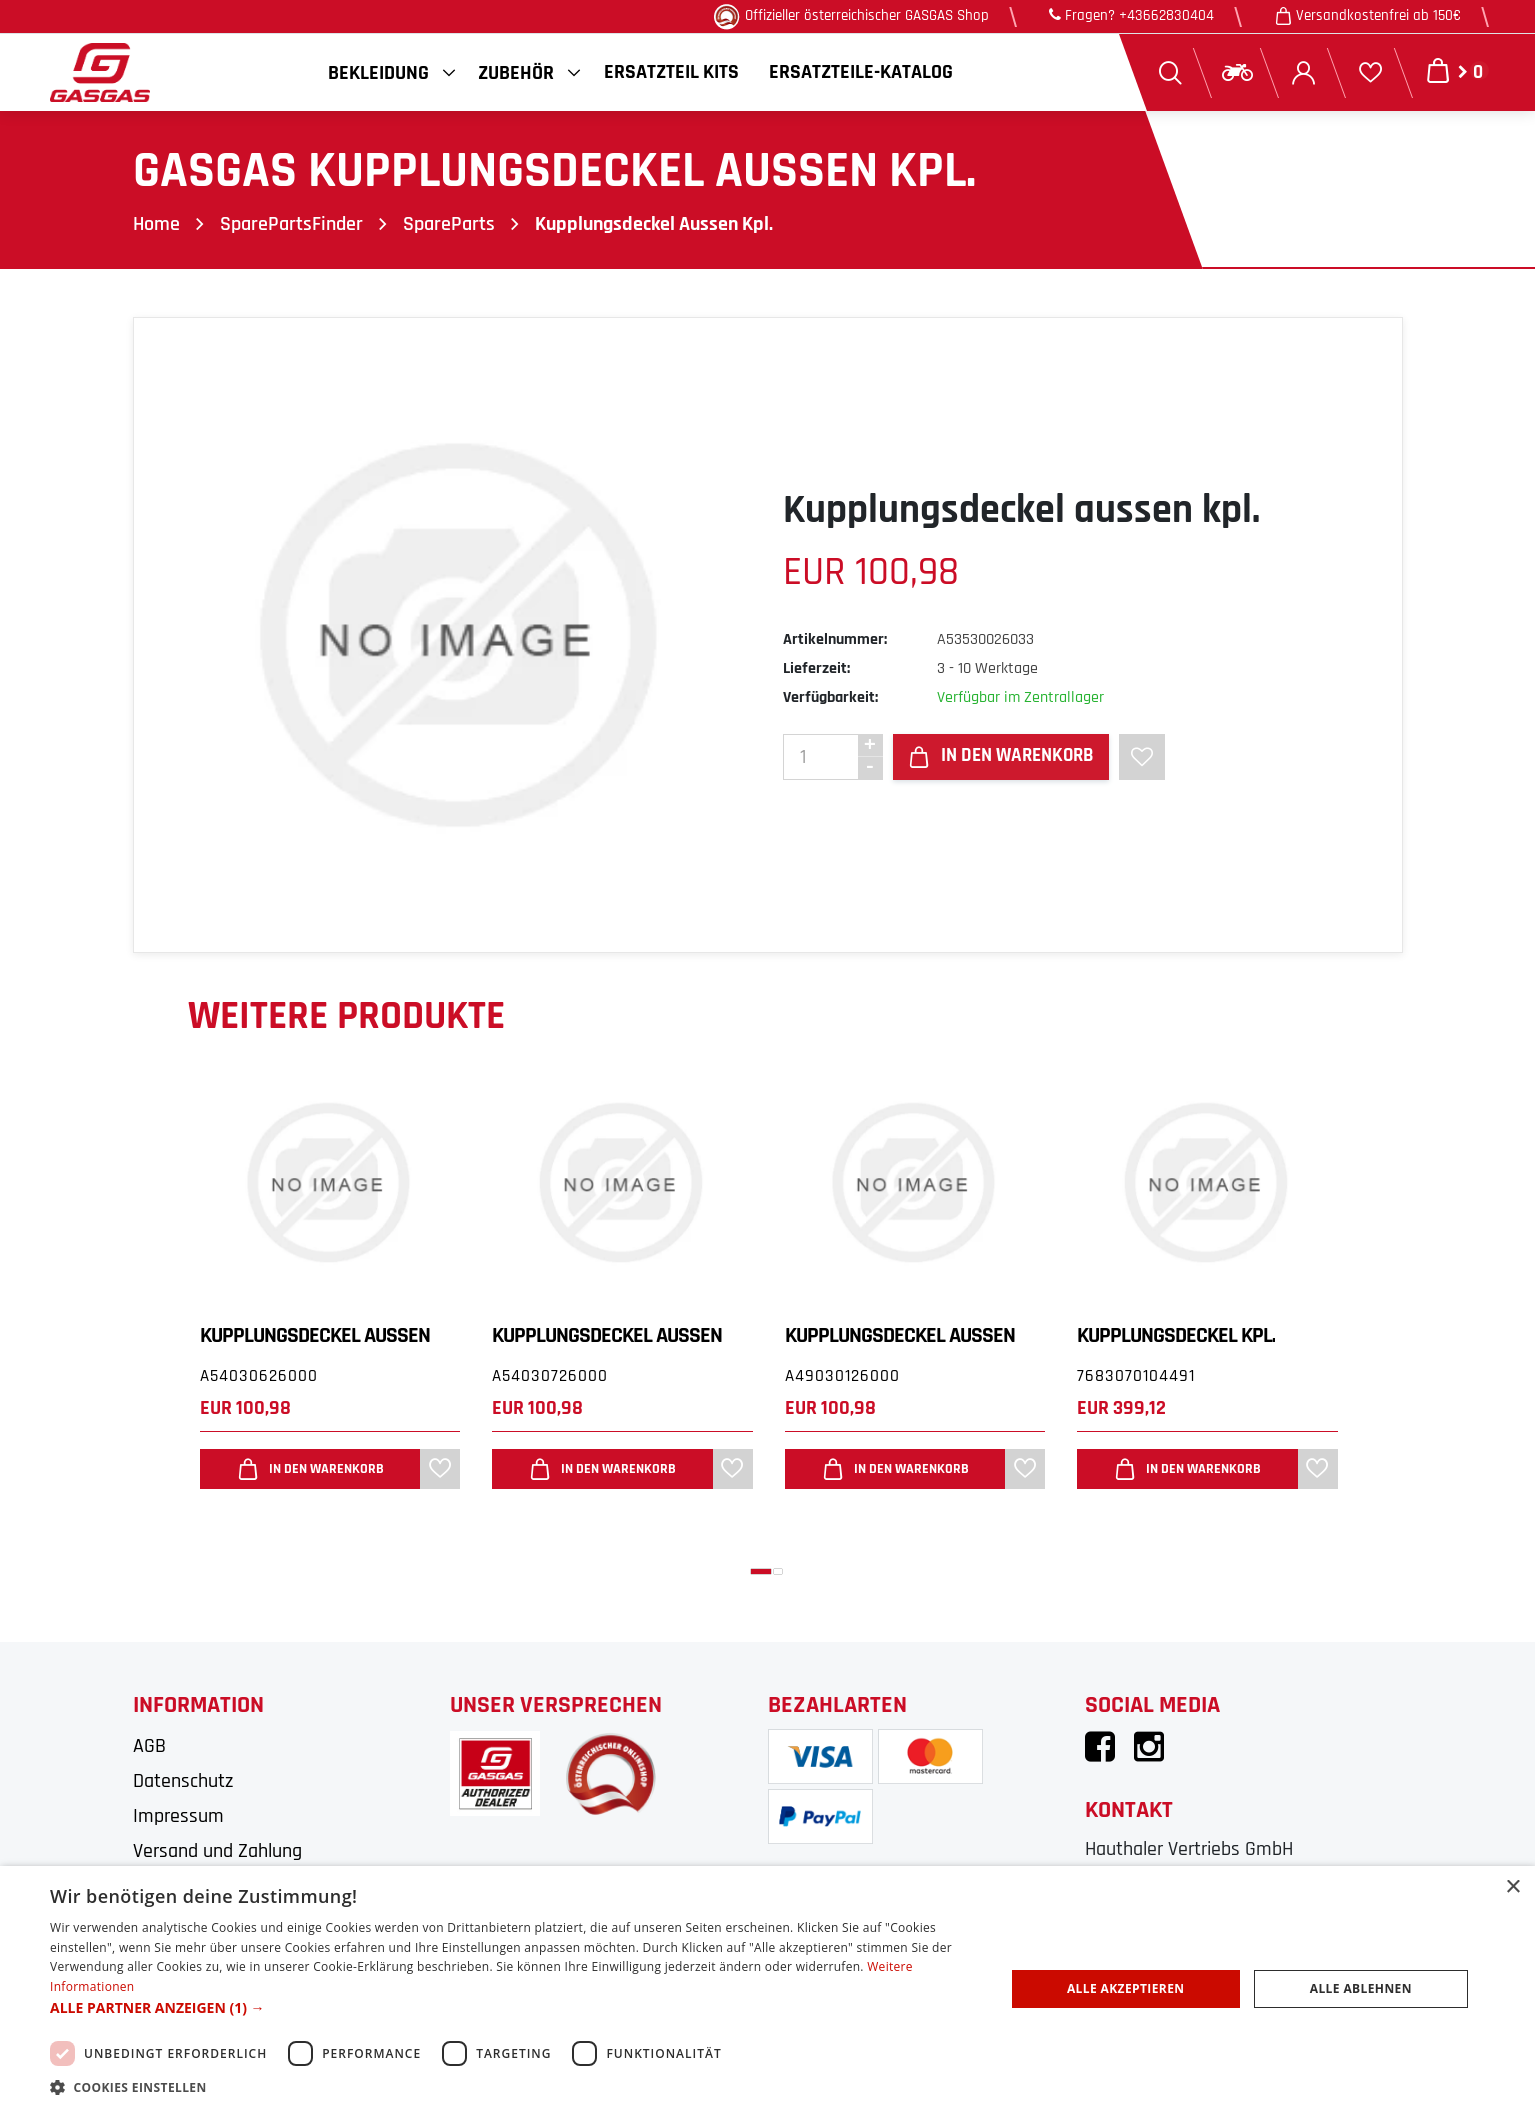  What do you see at coordinates (217, 1851) in the screenshot?
I see `Versand und Zahlung` at bounding box center [217, 1851].